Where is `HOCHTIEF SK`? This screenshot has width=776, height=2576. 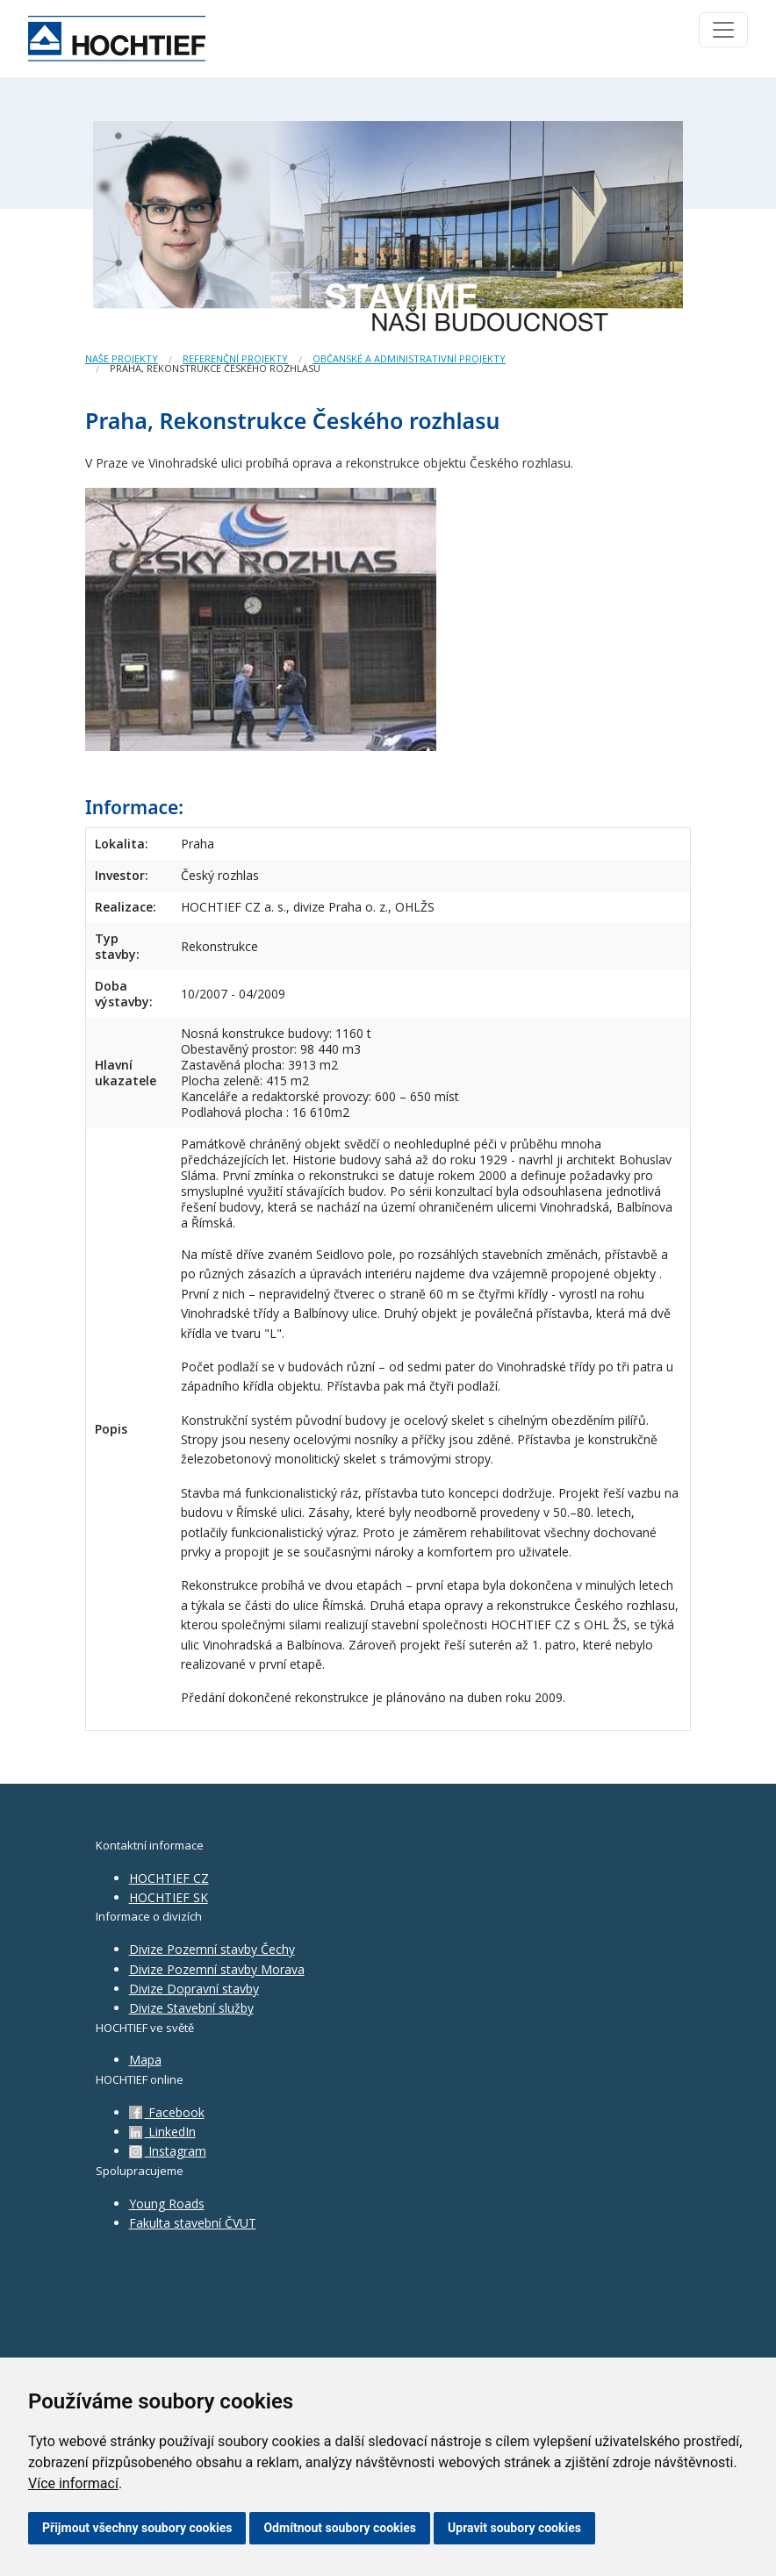 HOCHTIEF SK is located at coordinates (168, 1897).